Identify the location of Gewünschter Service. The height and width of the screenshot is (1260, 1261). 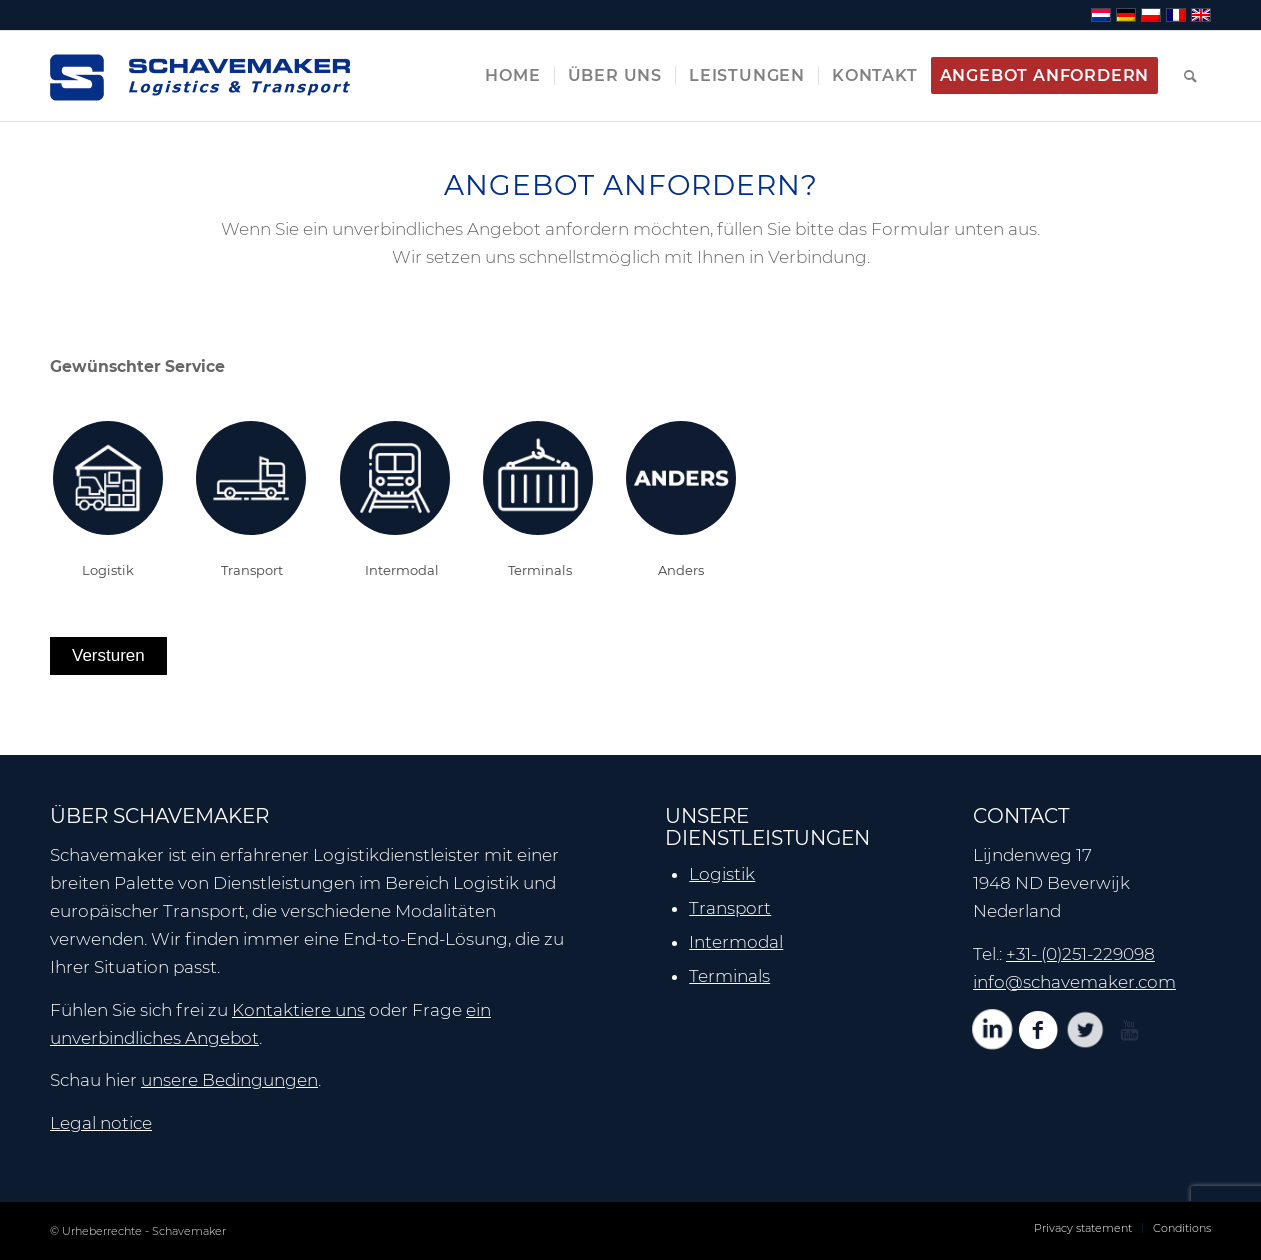
(137, 366).